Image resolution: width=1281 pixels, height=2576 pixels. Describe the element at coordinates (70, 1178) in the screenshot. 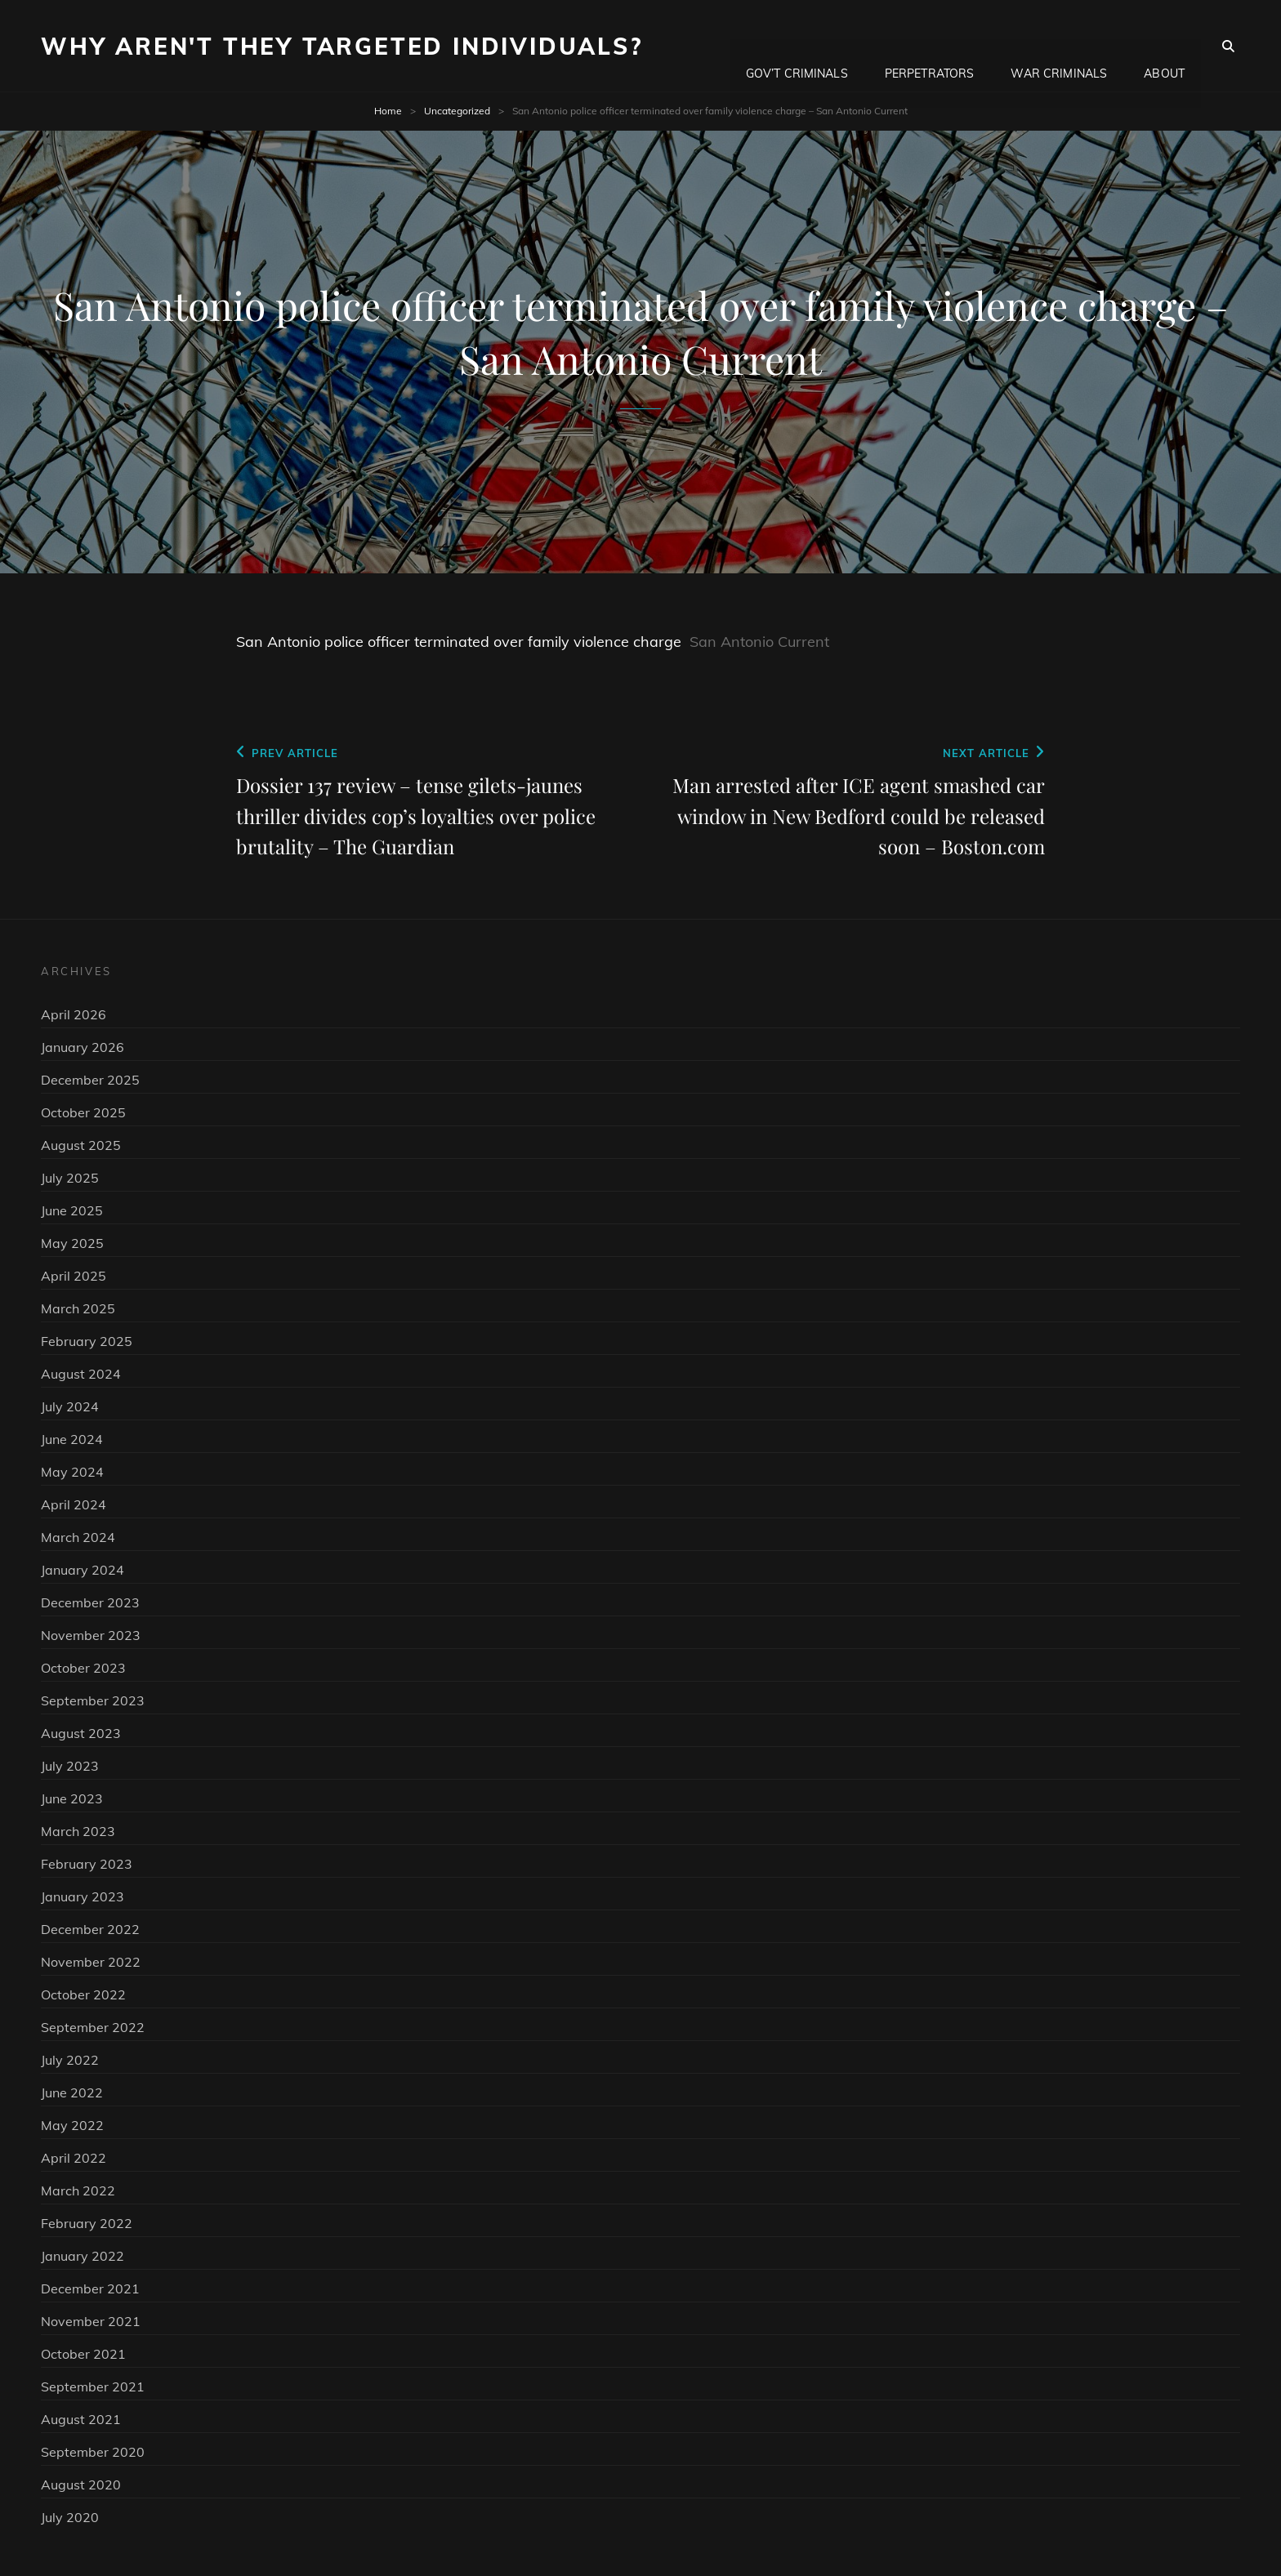

I see `July 2025` at that location.